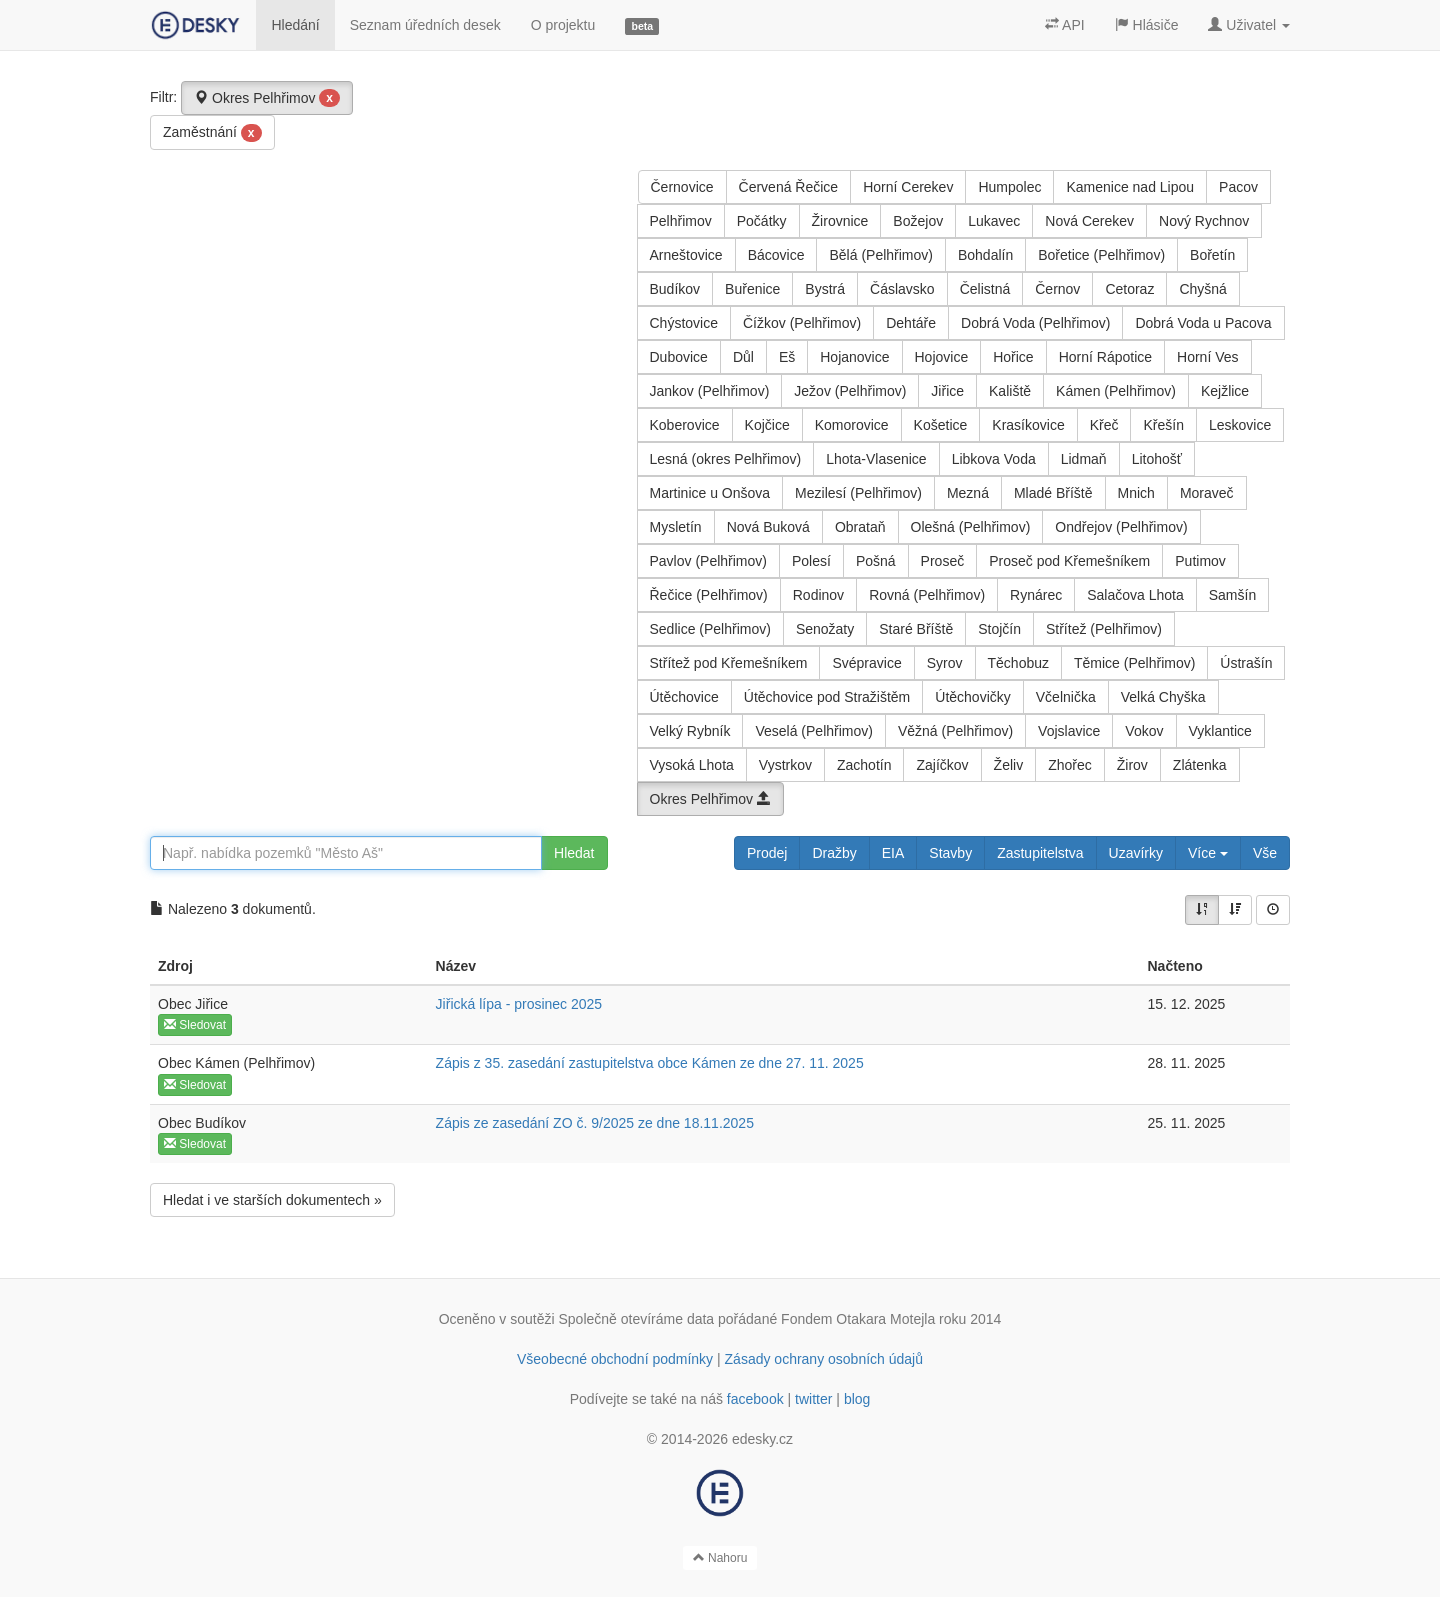  What do you see at coordinates (1035, 323) in the screenshot?
I see `Dobrá Voda (Pelhřimov)` at bounding box center [1035, 323].